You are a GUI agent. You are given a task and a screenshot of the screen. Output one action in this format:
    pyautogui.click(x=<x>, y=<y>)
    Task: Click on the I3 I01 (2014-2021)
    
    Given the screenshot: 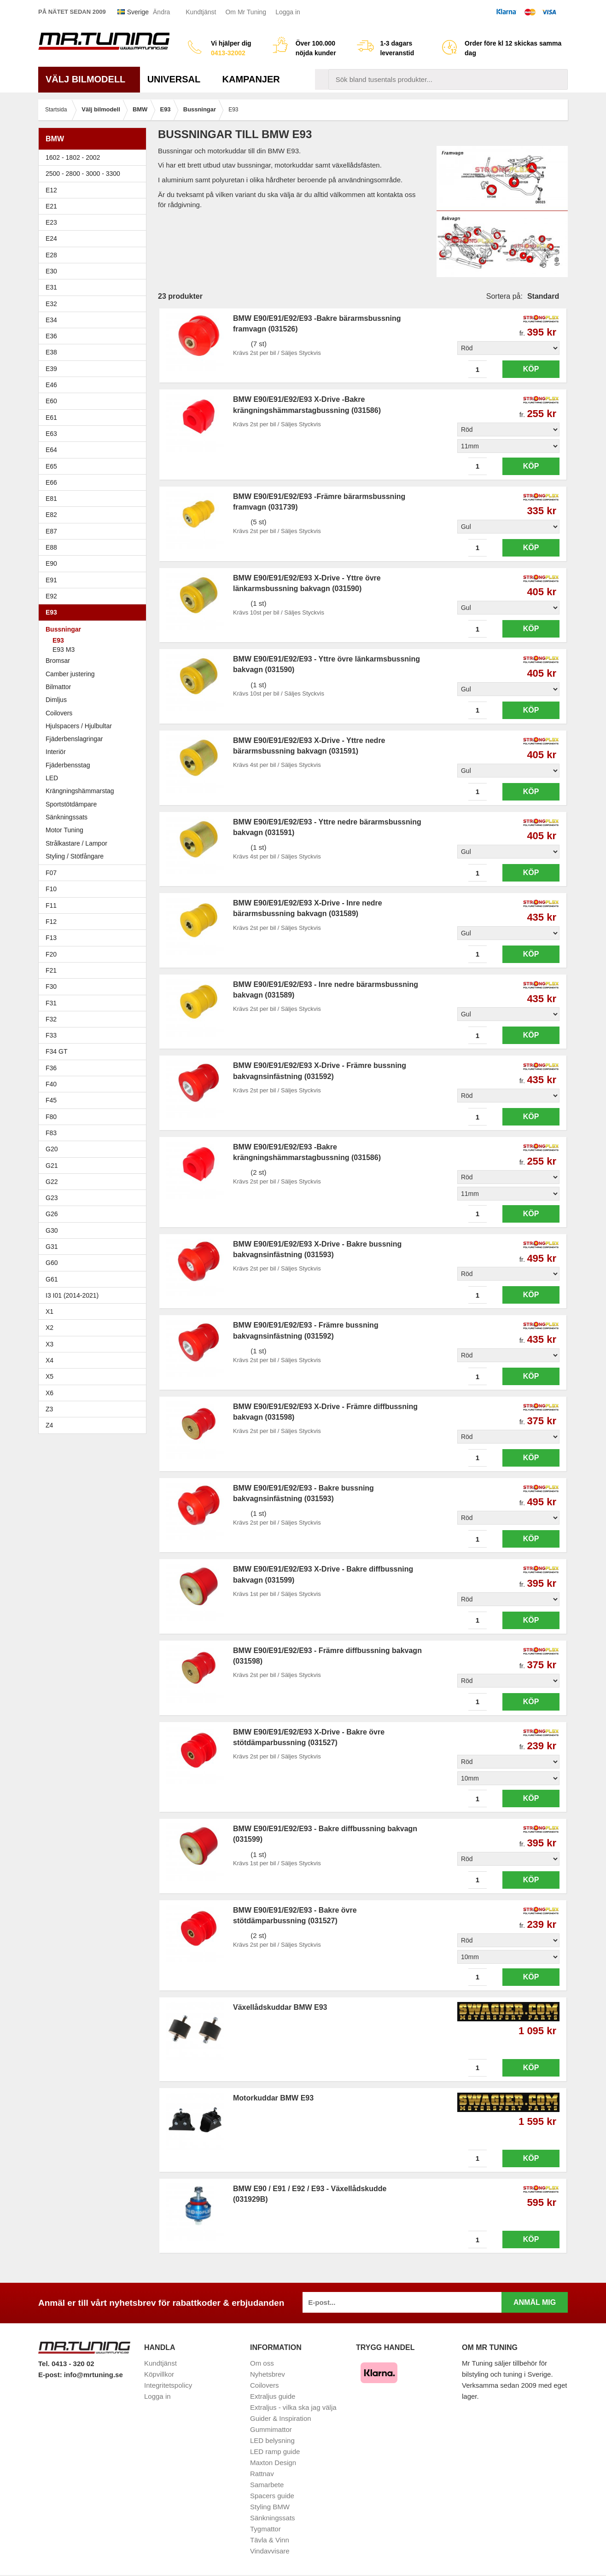 What is the action you would take?
    pyautogui.click(x=72, y=1295)
    